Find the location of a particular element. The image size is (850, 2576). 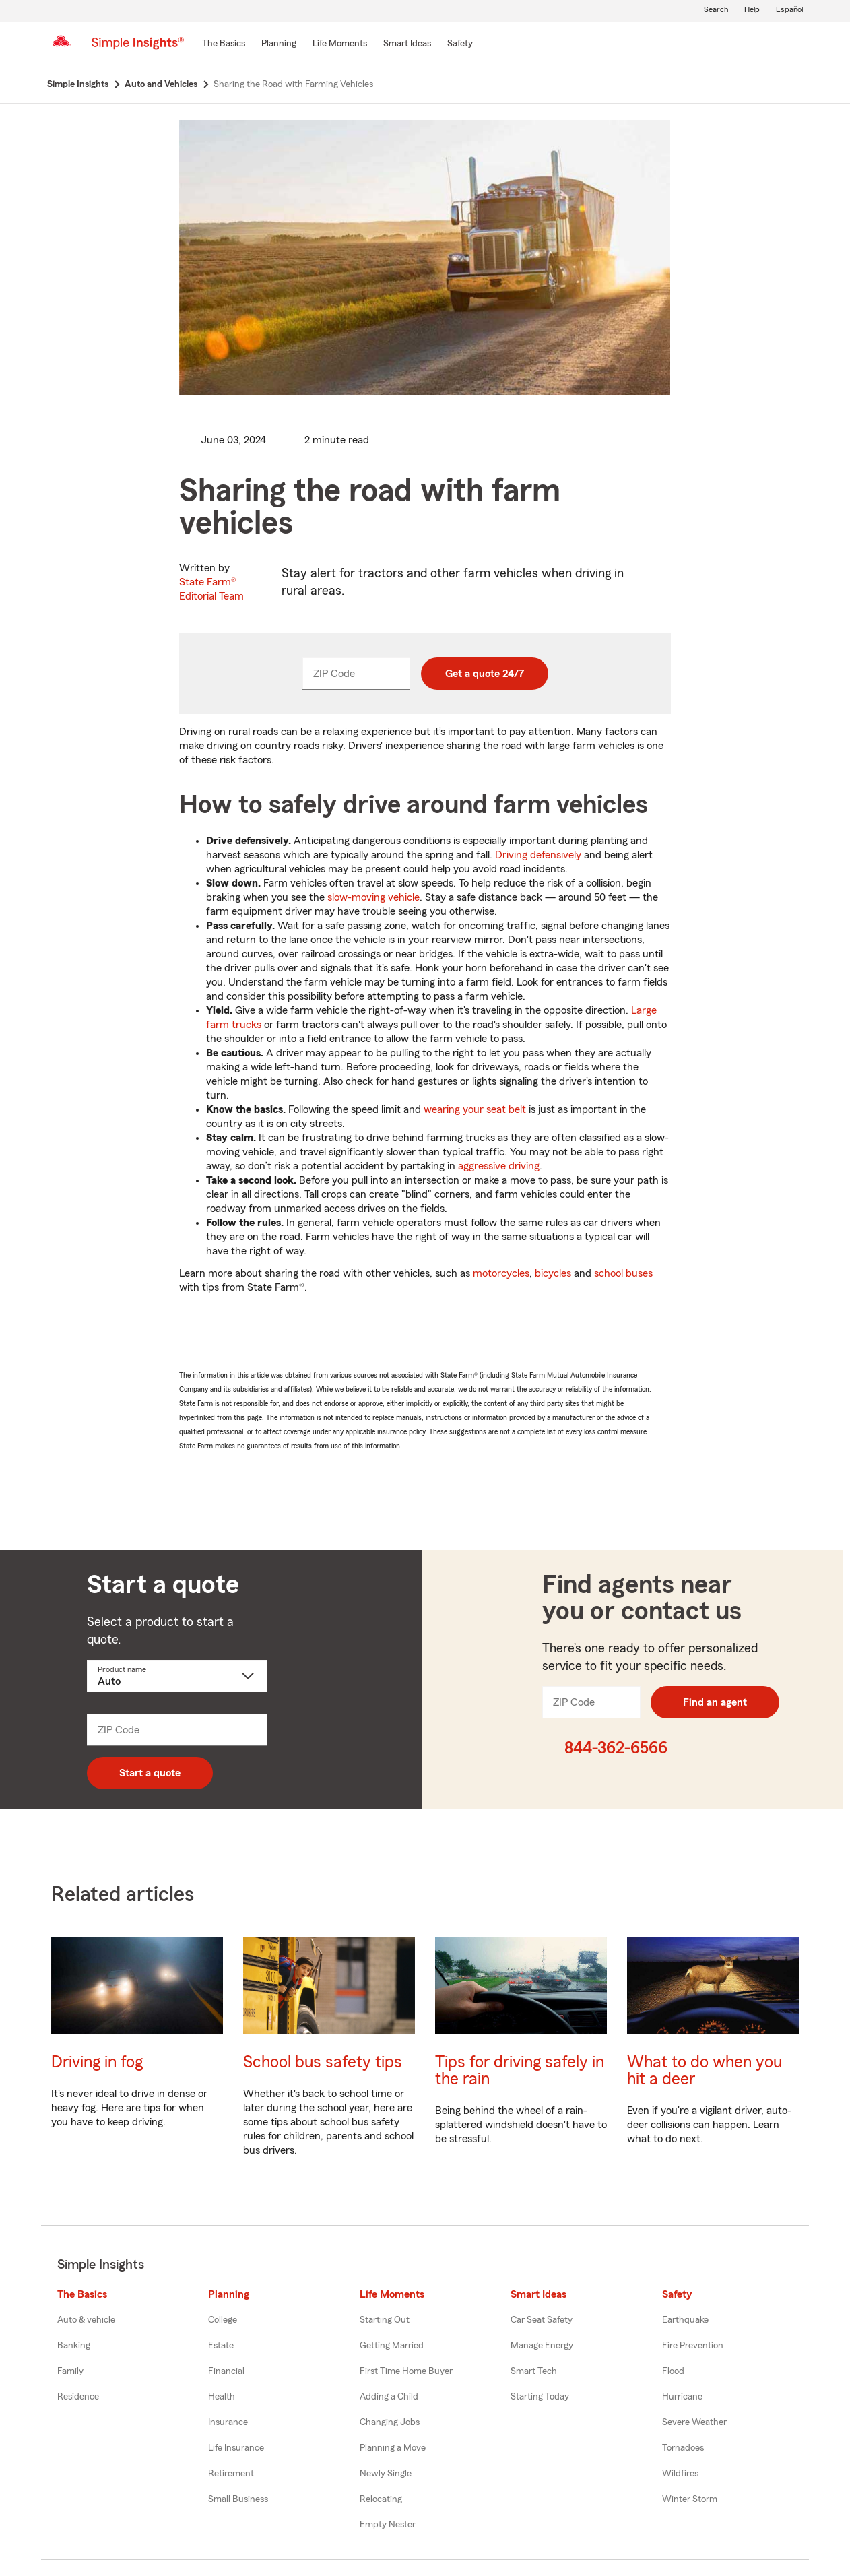

Starting Out is located at coordinates (385, 2320).